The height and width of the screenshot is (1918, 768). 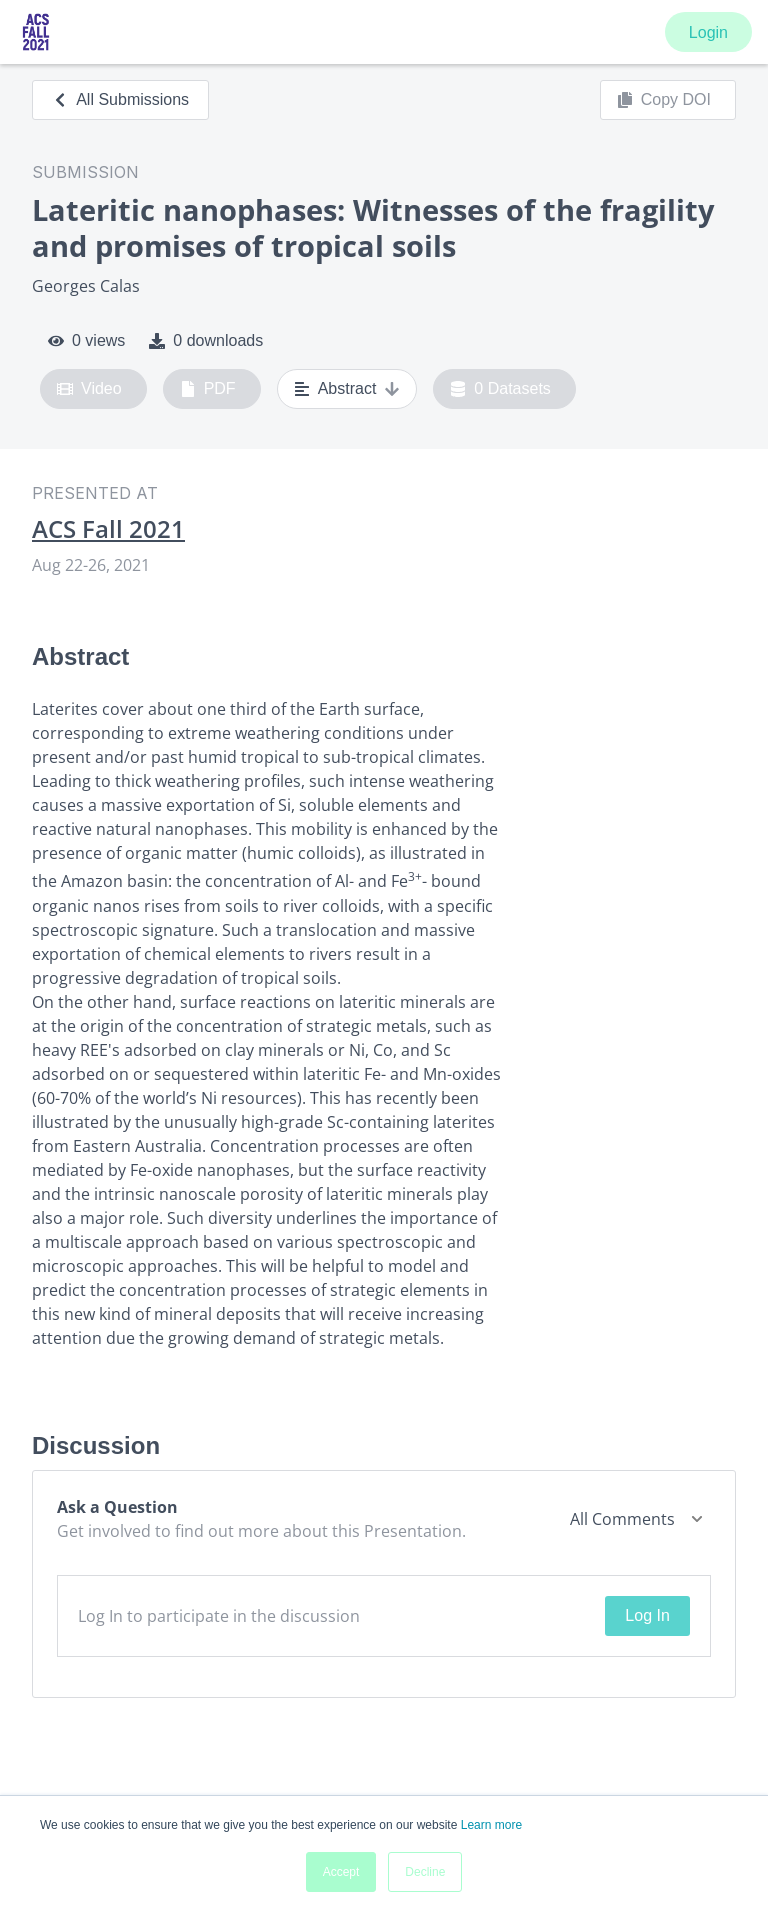 What do you see at coordinates (708, 32) in the screenshot?
I see `Login` at bounding box center [708, 32].